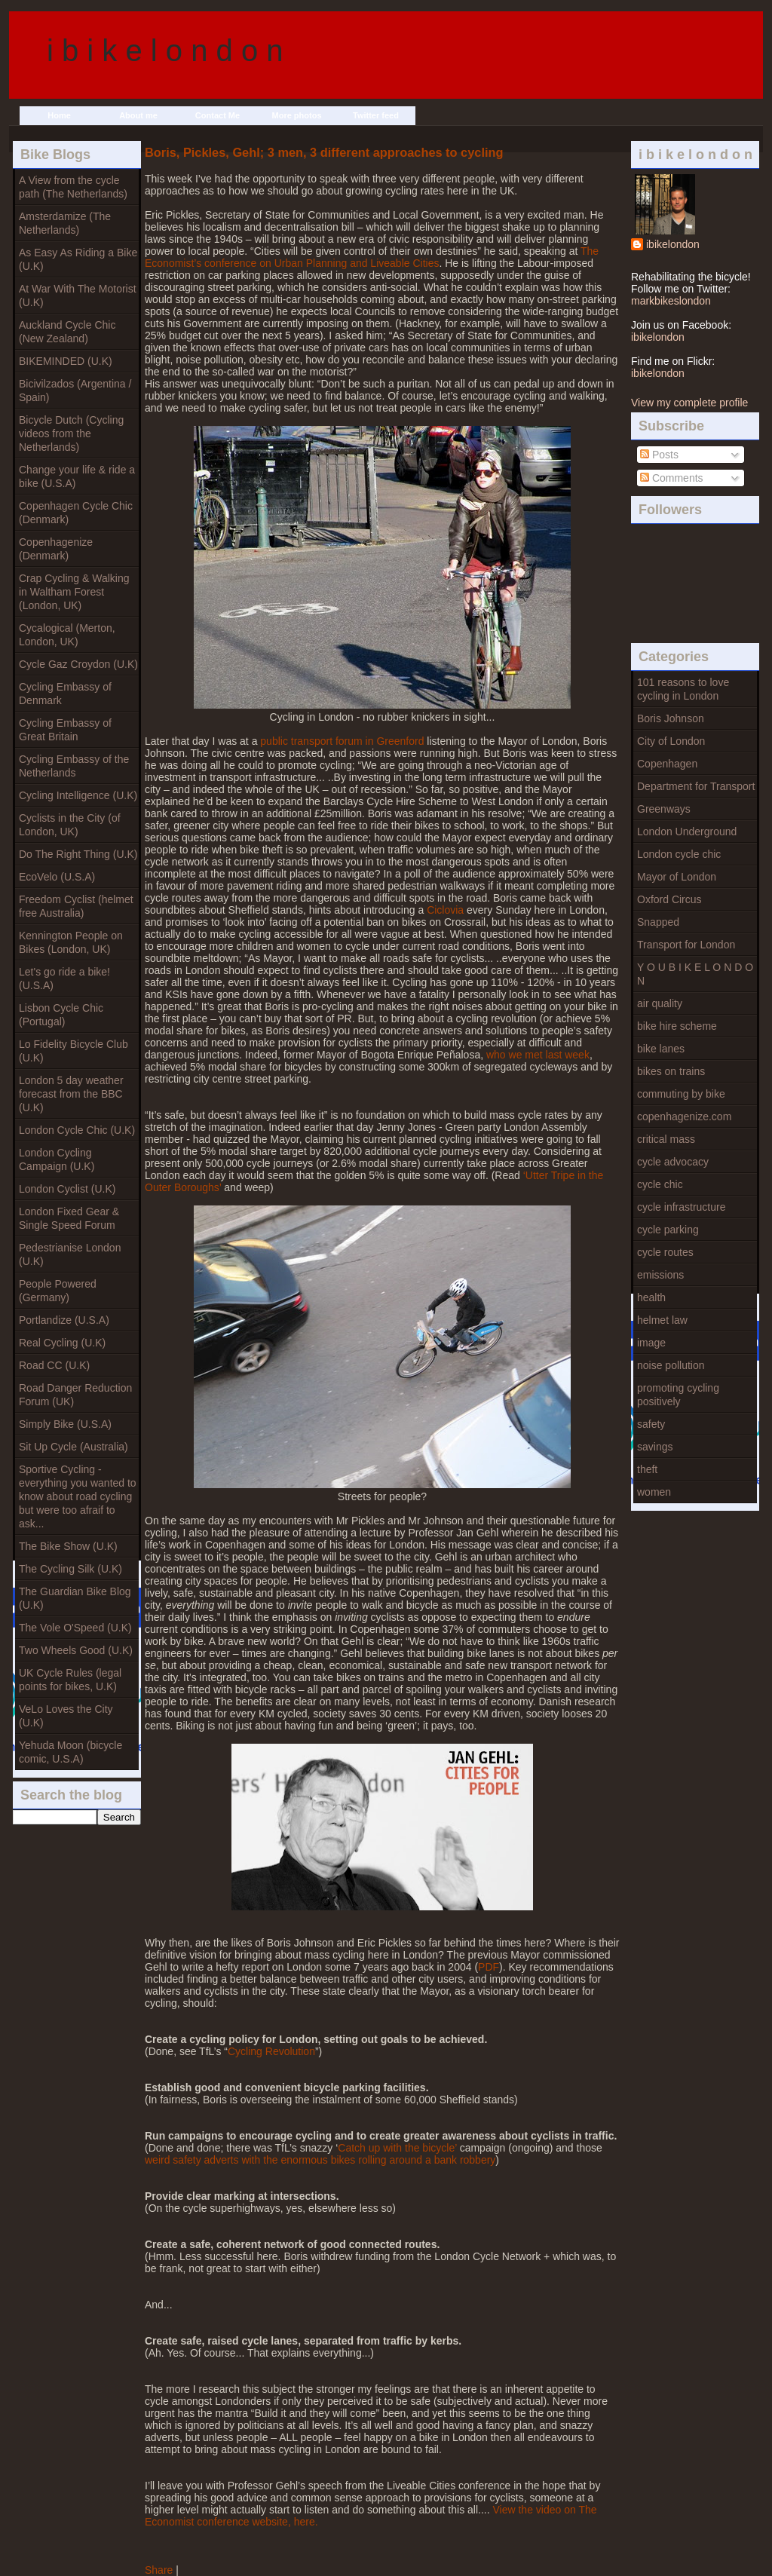 The image size is (772, 2576). What do you see at coordinates (683, 689) in the screenshot?
I see `101 reasons to love cycling in London` at bounding box center [683, 689].